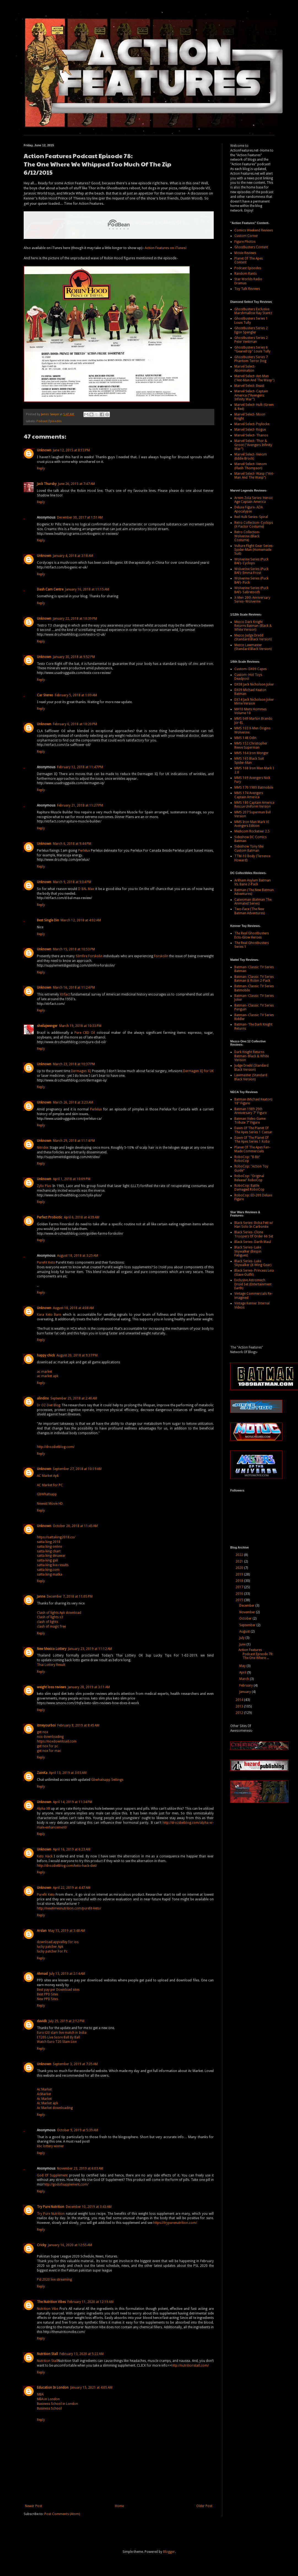  What do you see at coordinates (250, 429) in the screenshot?
I see `Marvel Select- Rogue` at bounding box center [250, 429].